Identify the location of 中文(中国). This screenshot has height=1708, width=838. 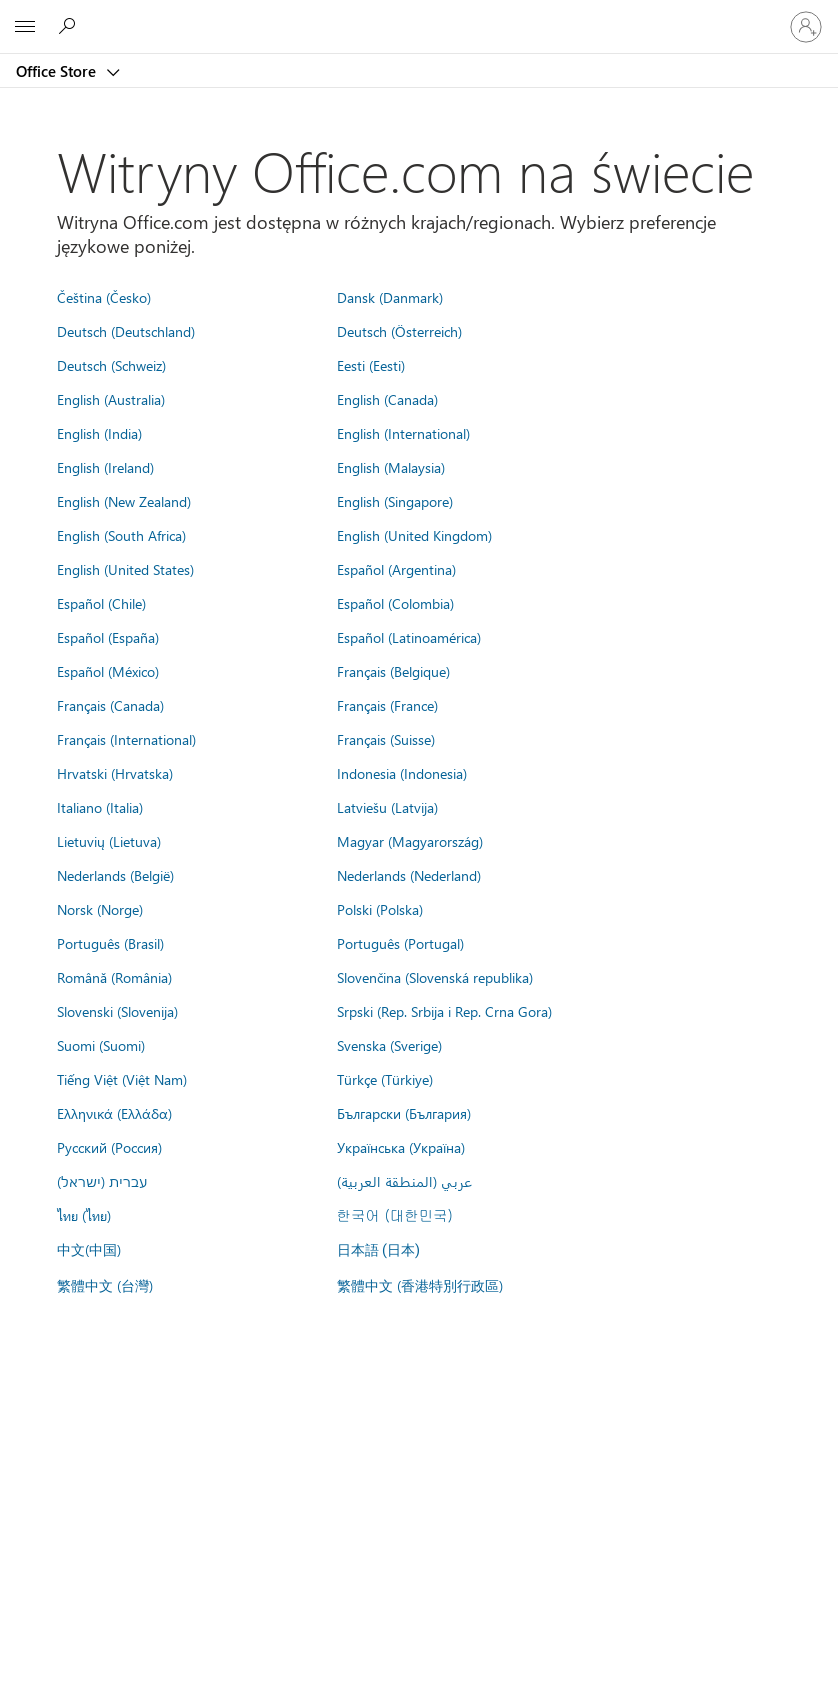
(89, 1249).